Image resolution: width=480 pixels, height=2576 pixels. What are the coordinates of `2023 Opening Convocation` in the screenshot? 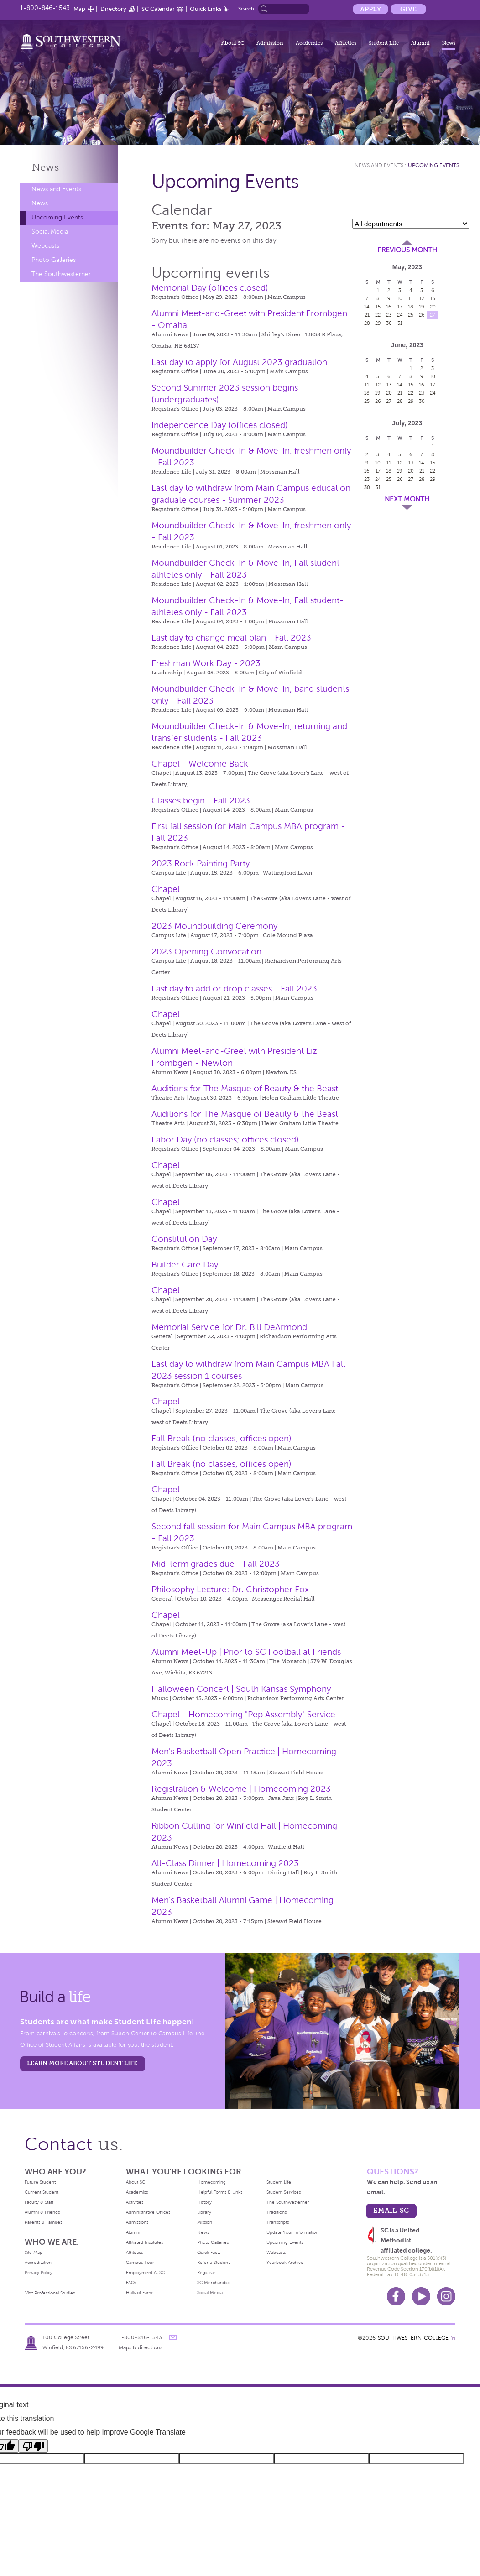 It's located at (206, 951).